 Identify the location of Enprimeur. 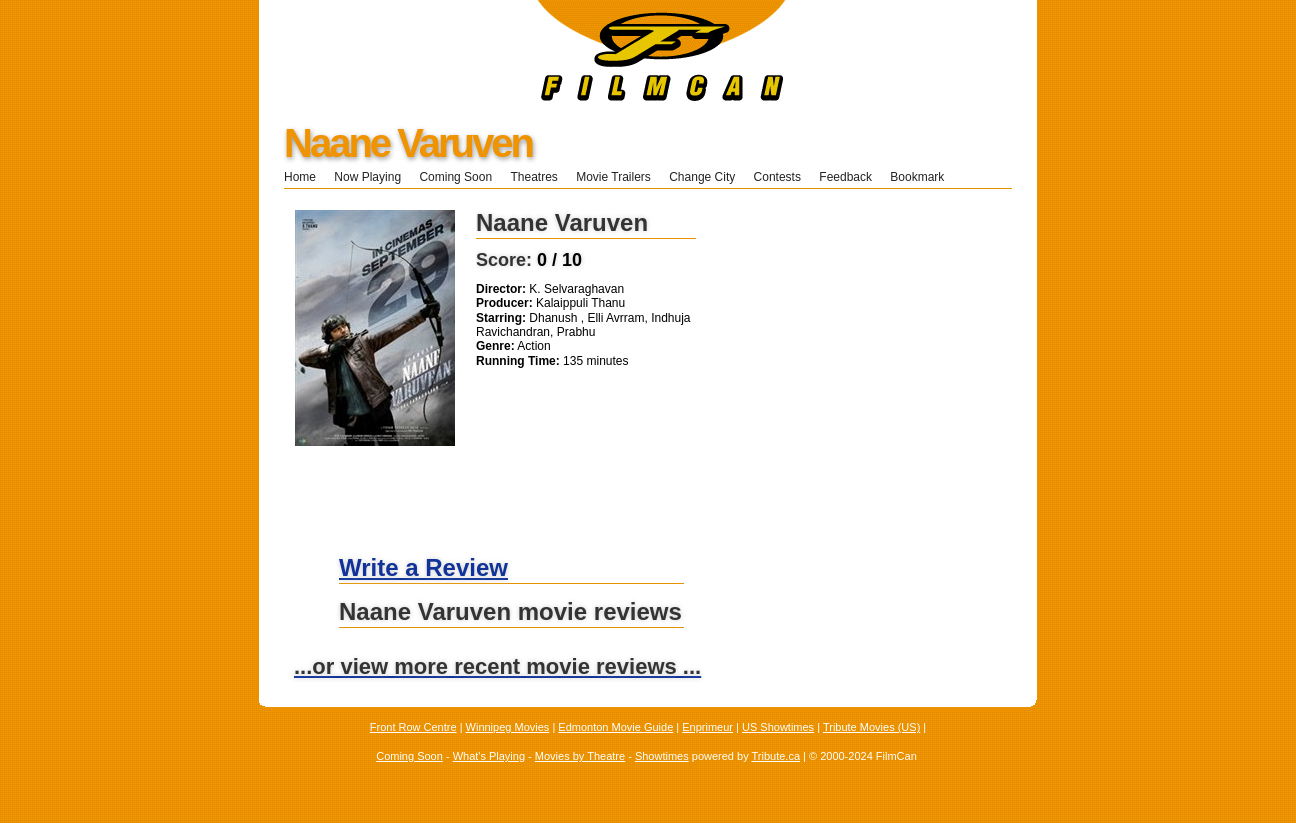
(707, 727).